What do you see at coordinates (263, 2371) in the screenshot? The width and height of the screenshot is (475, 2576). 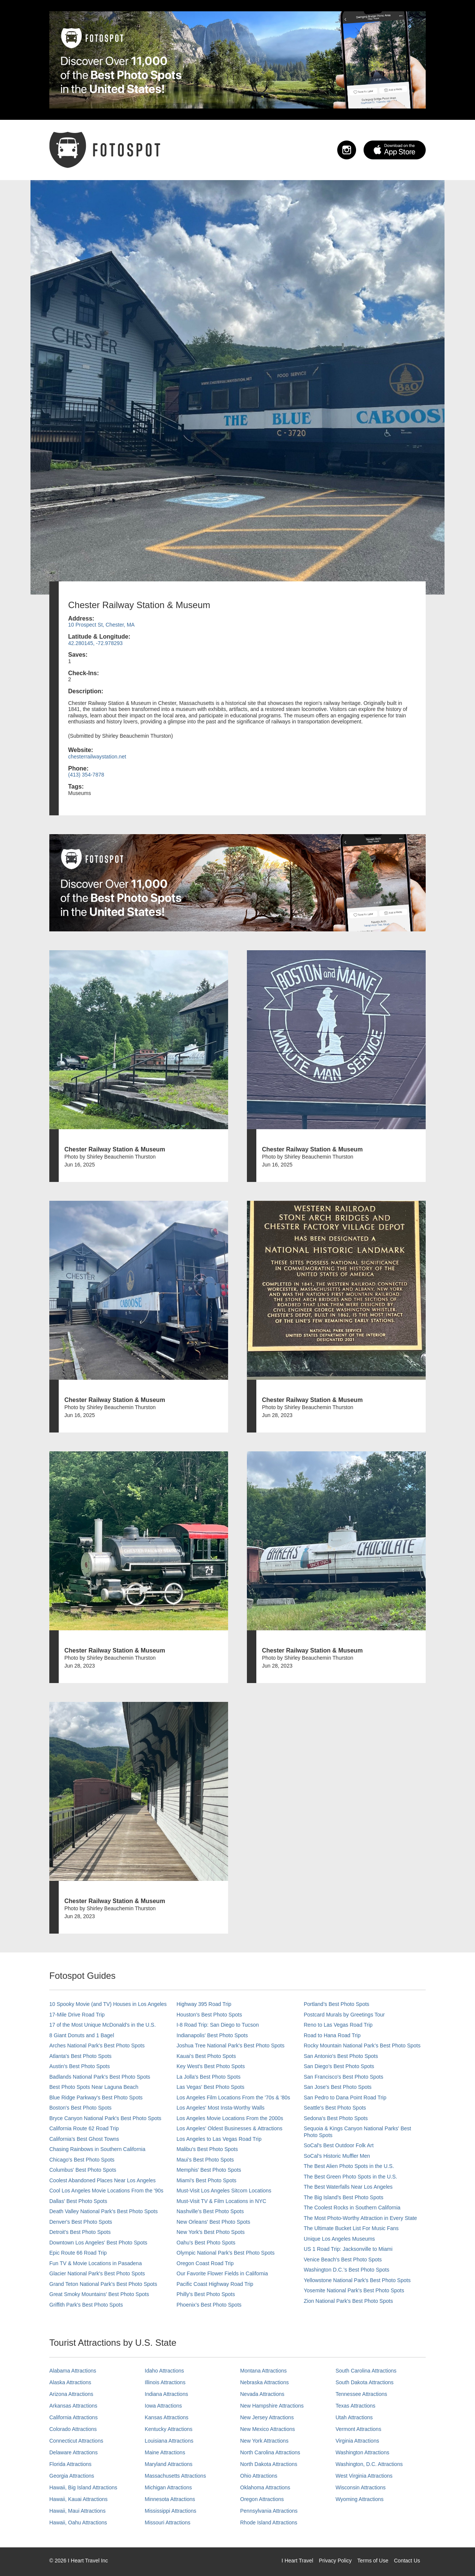 I see `Montana Attractions` at bounding box center [263, 2371].